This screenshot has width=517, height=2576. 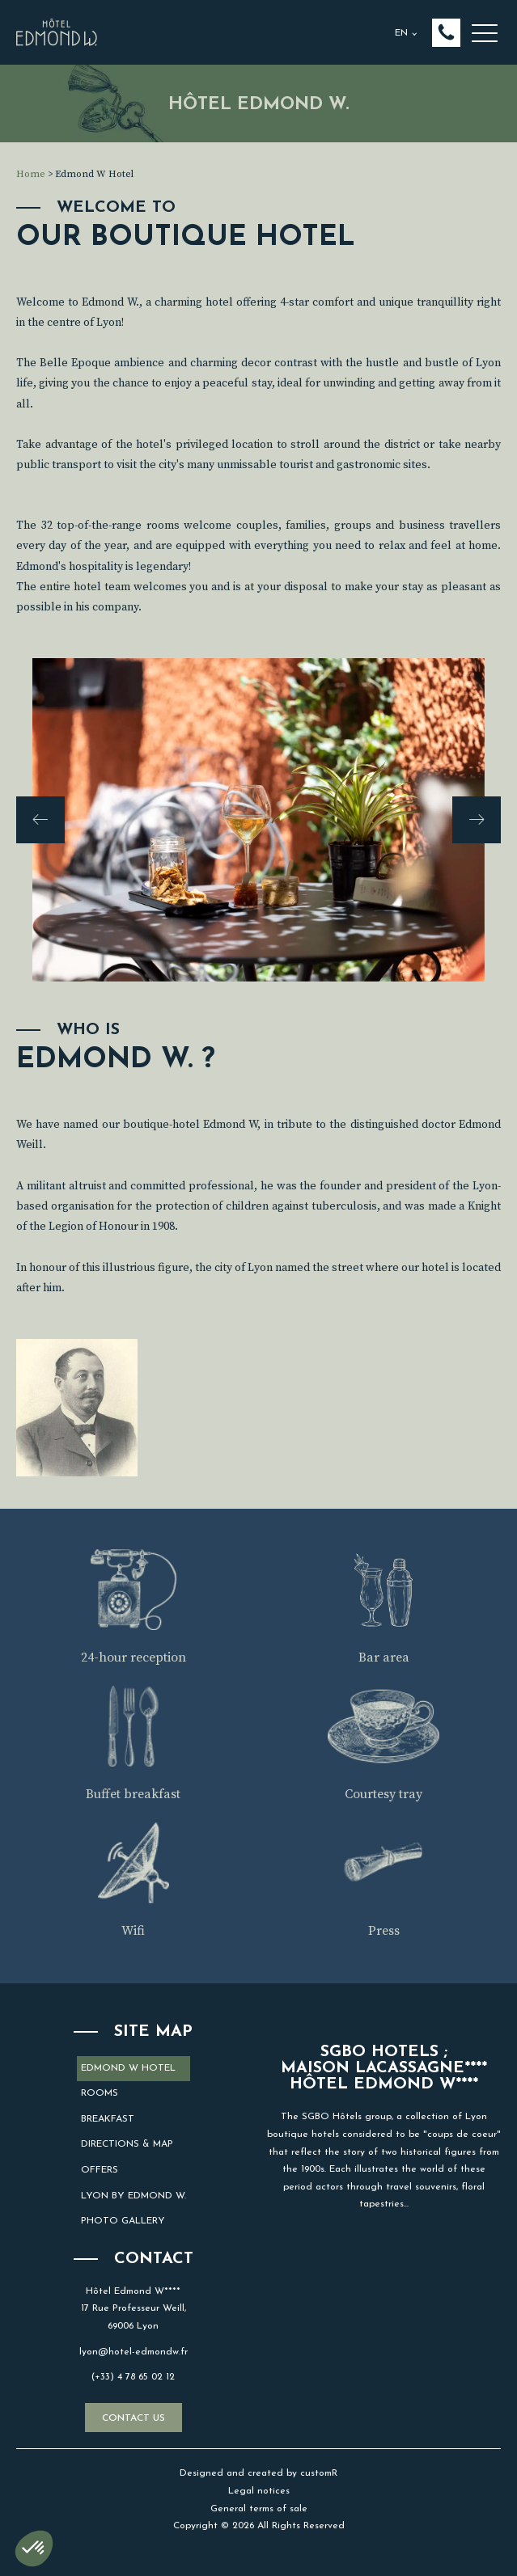 I want to click on General terms of sale, so click(x=258, y=2509).